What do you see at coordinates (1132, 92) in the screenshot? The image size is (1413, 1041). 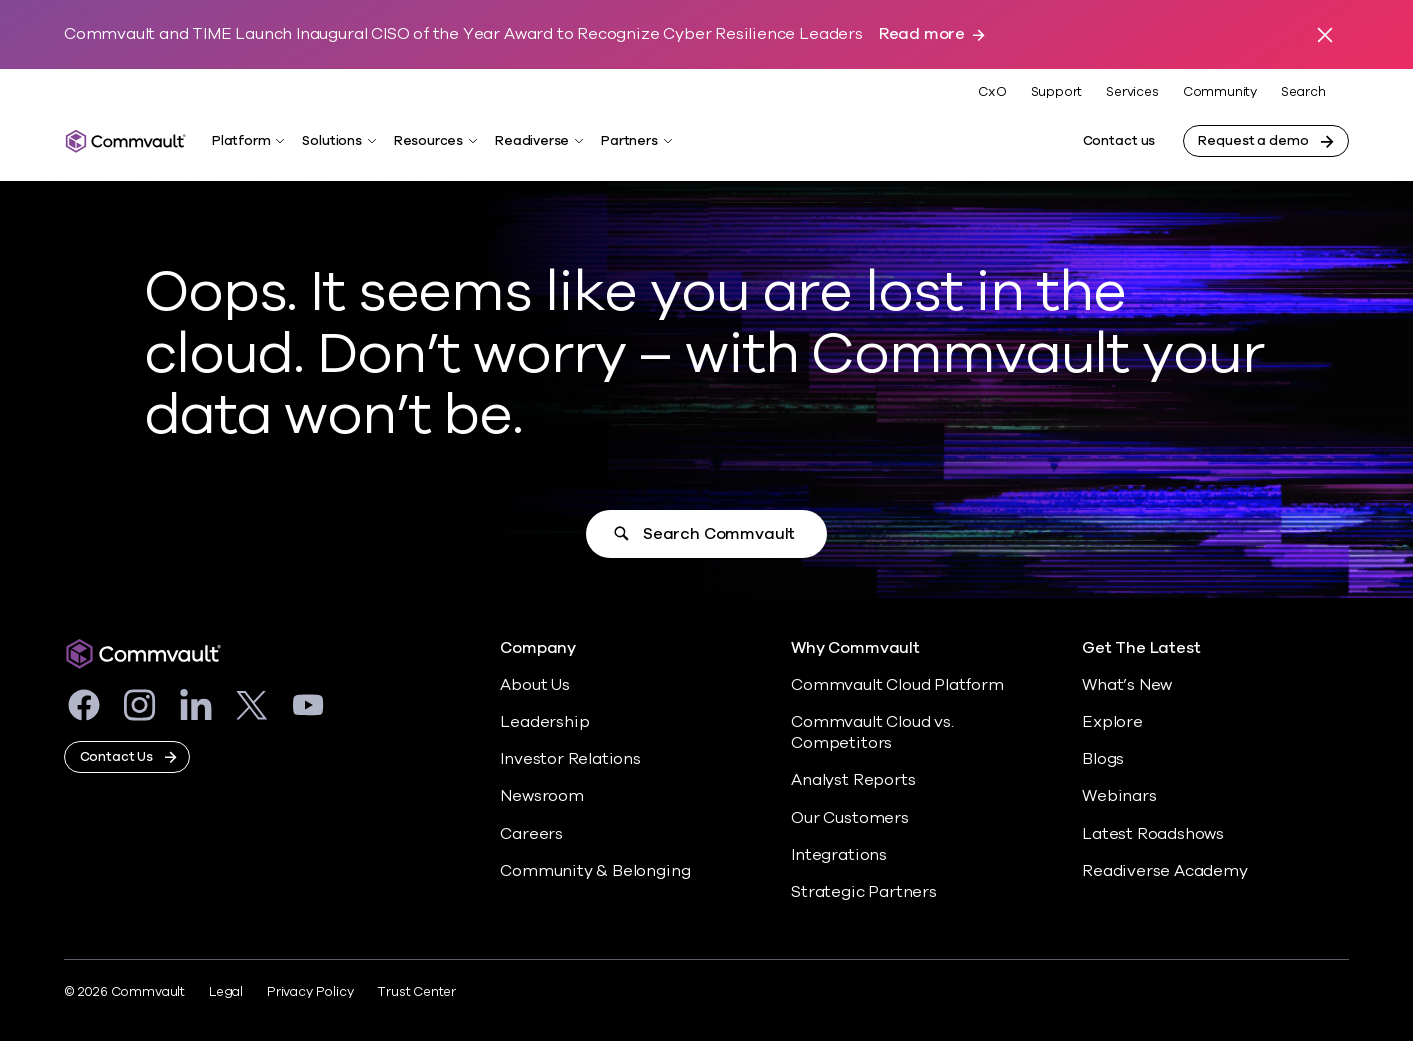 I see `Services` at bounding box center [1132, 92].